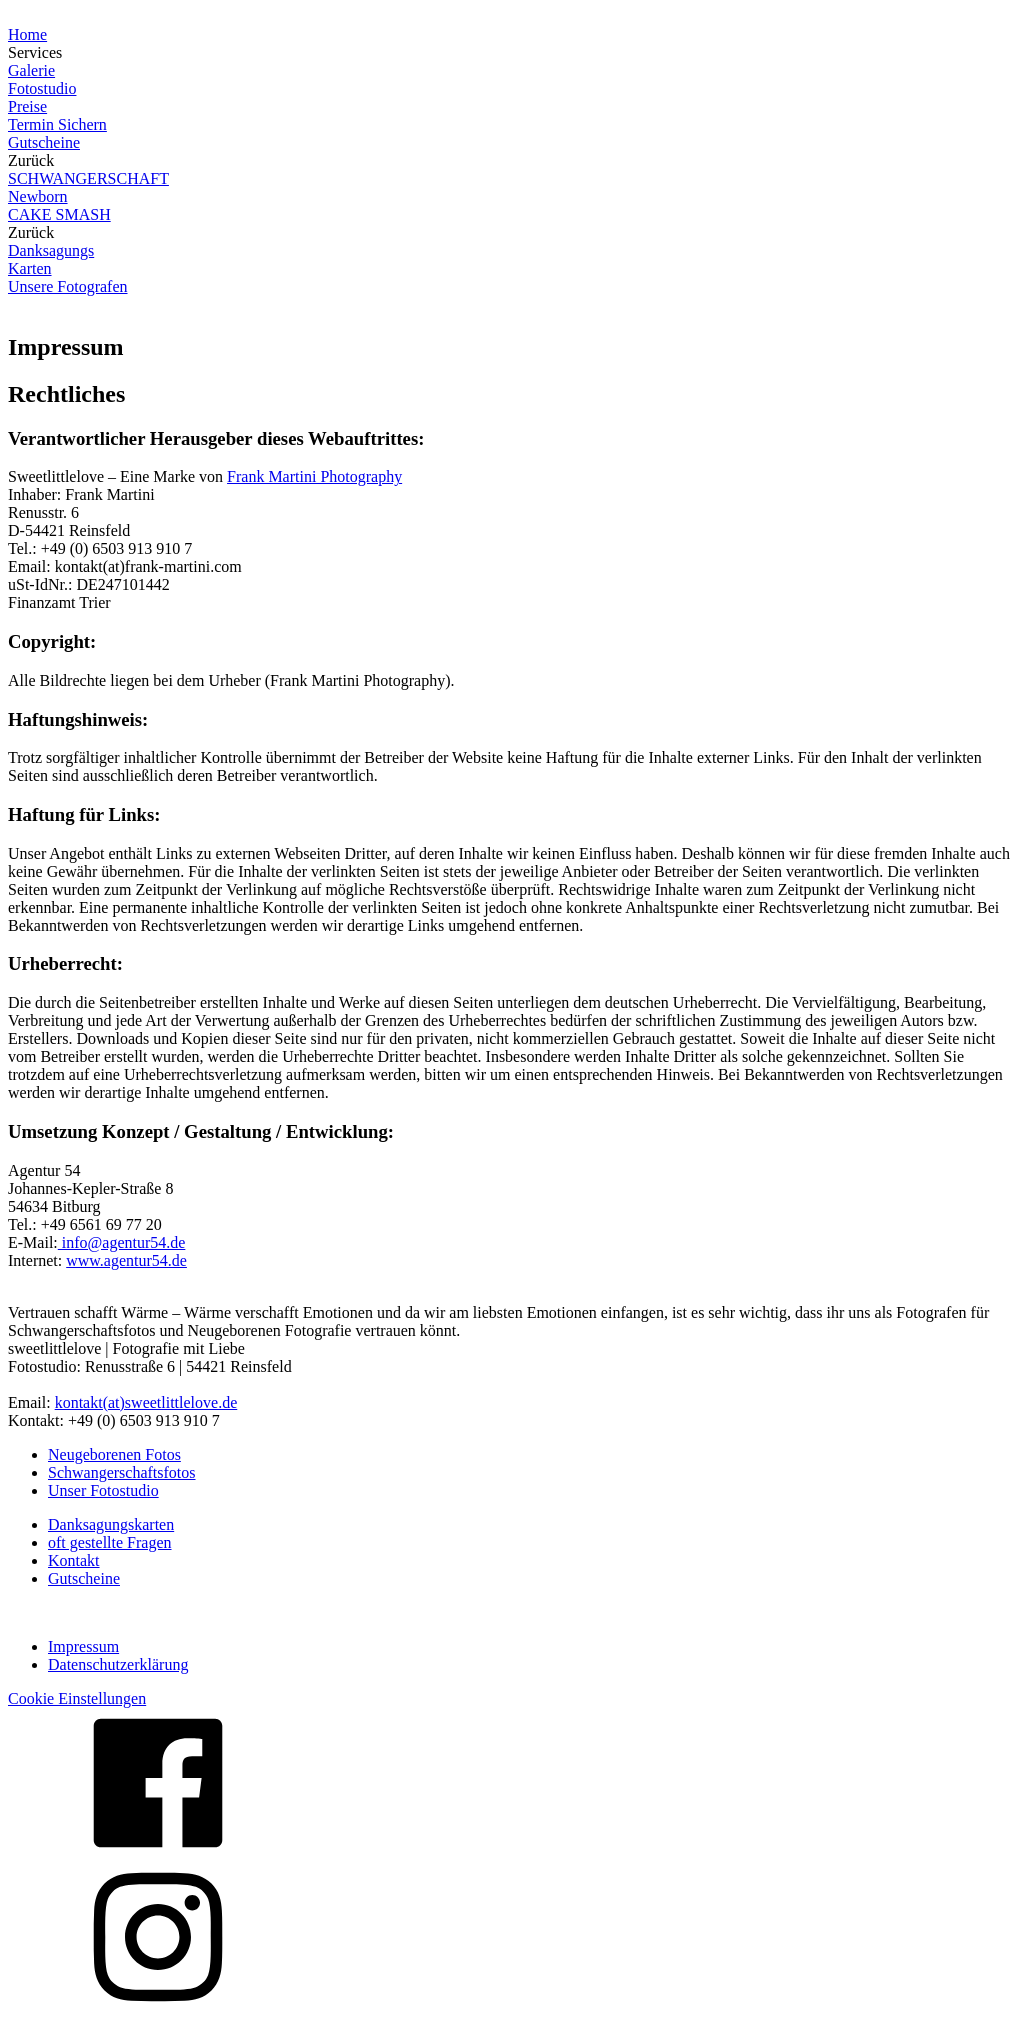 The height and width of the screenshot is (2024, 1024). I want to click on Datenschutzerklärung, so click(118, 1664).